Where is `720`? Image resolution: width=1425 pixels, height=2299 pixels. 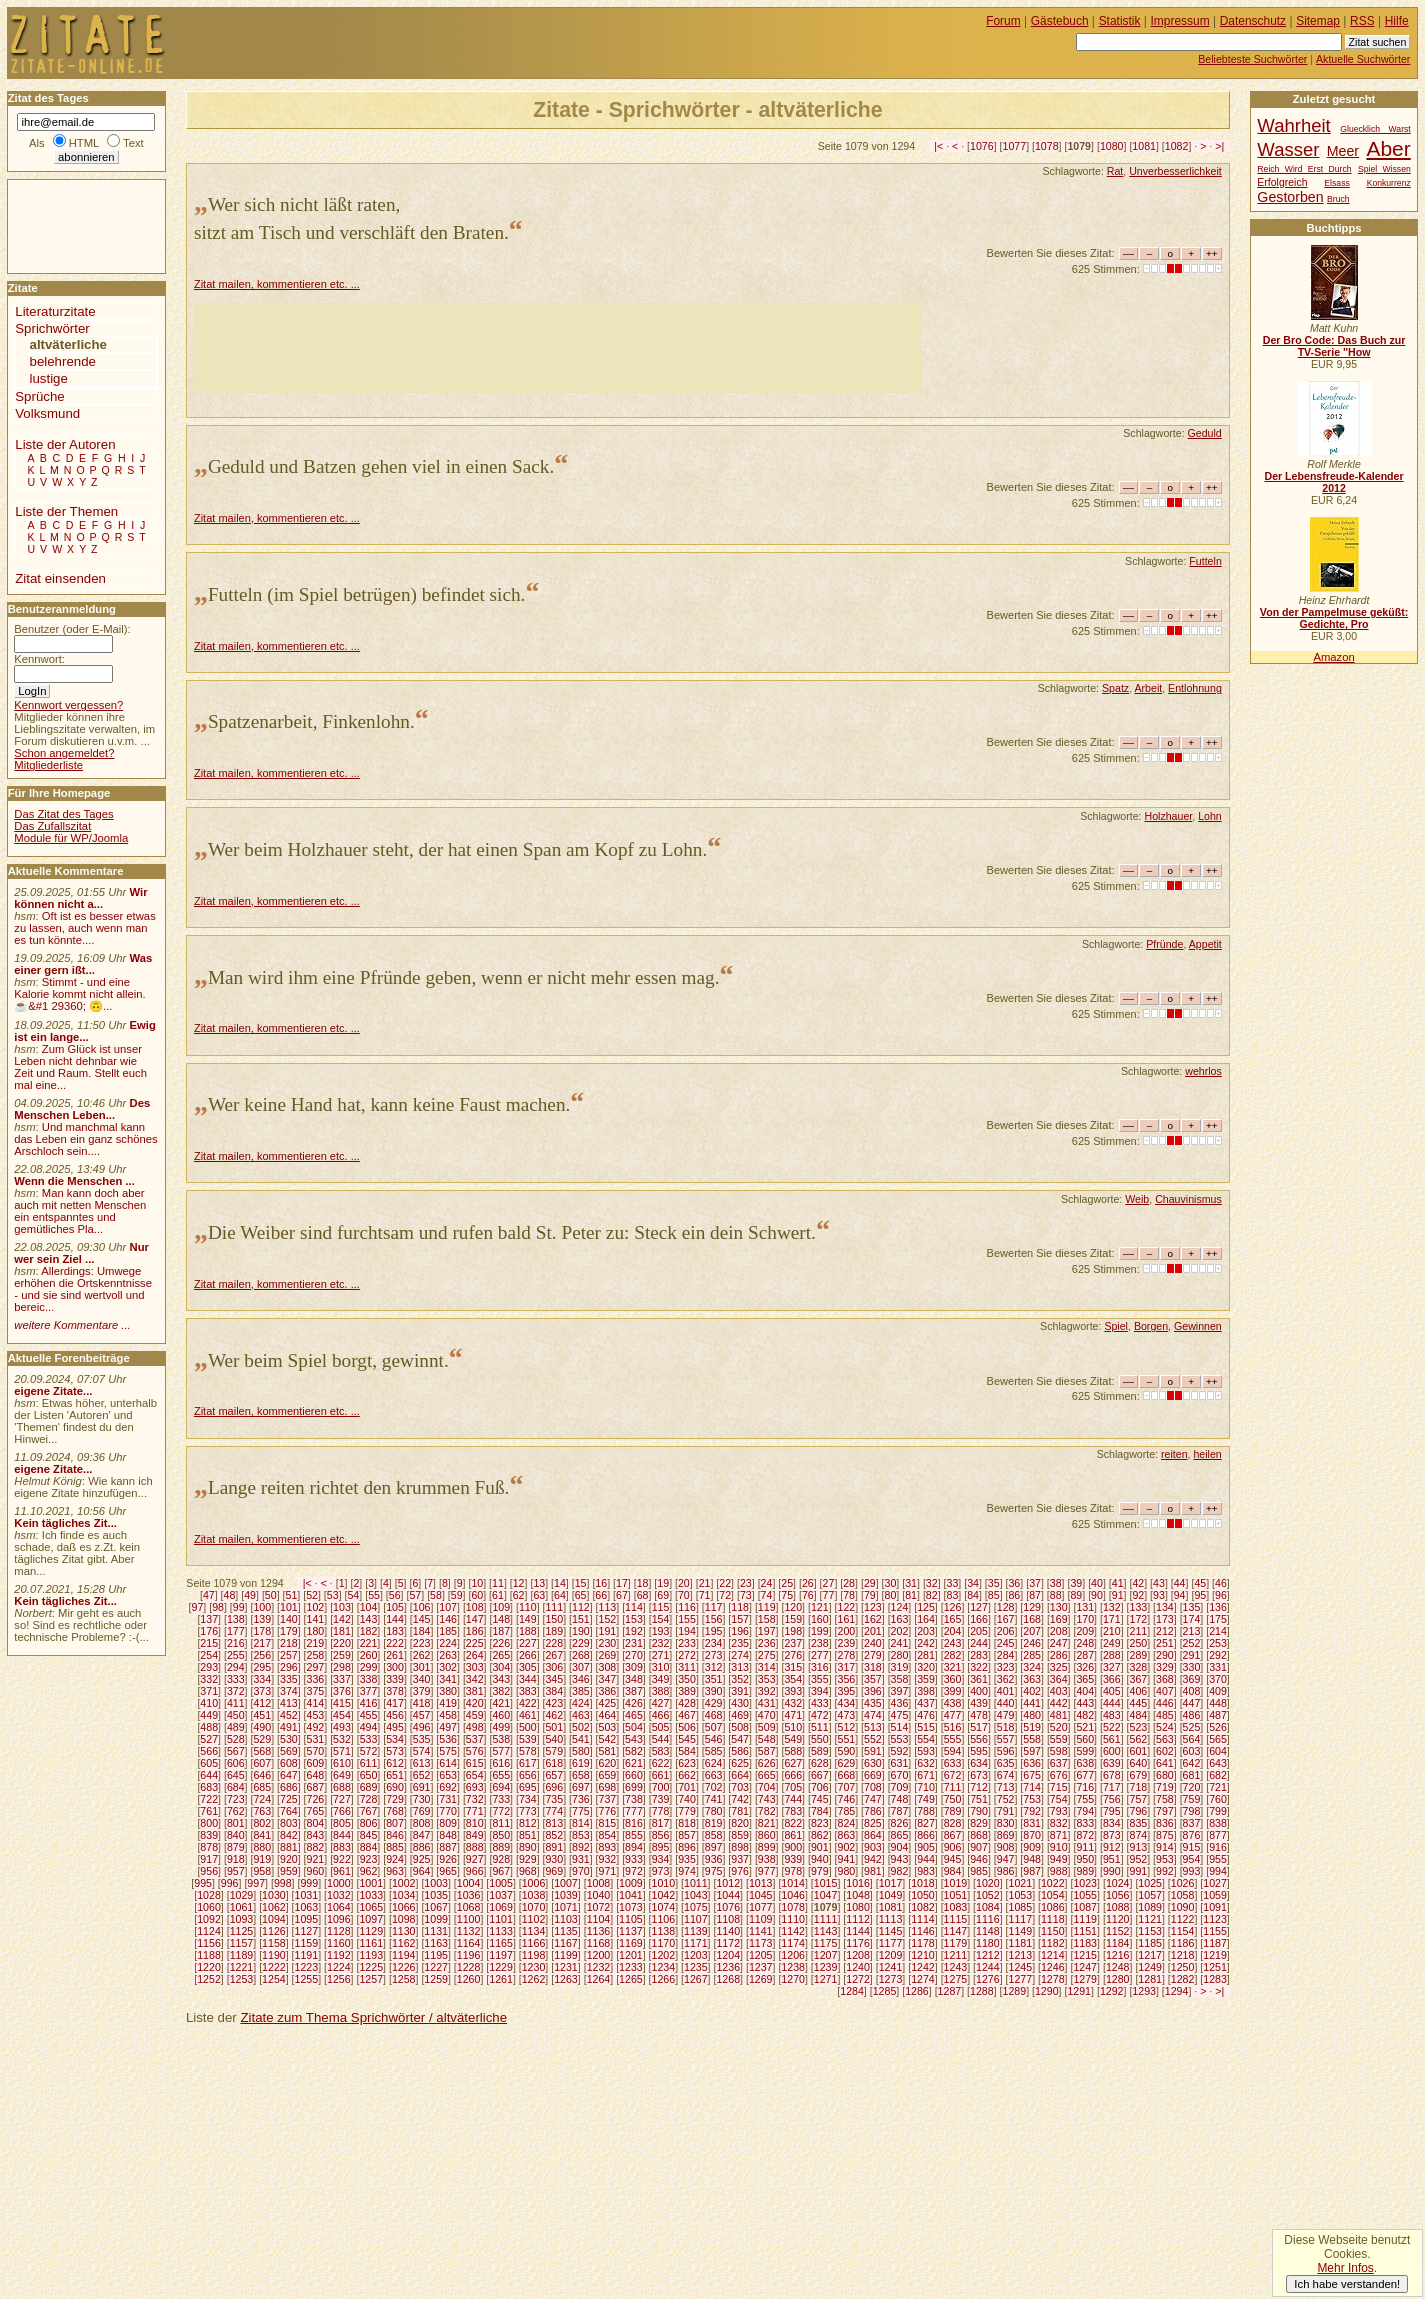 720 is located at coordinates (1192, 1787).